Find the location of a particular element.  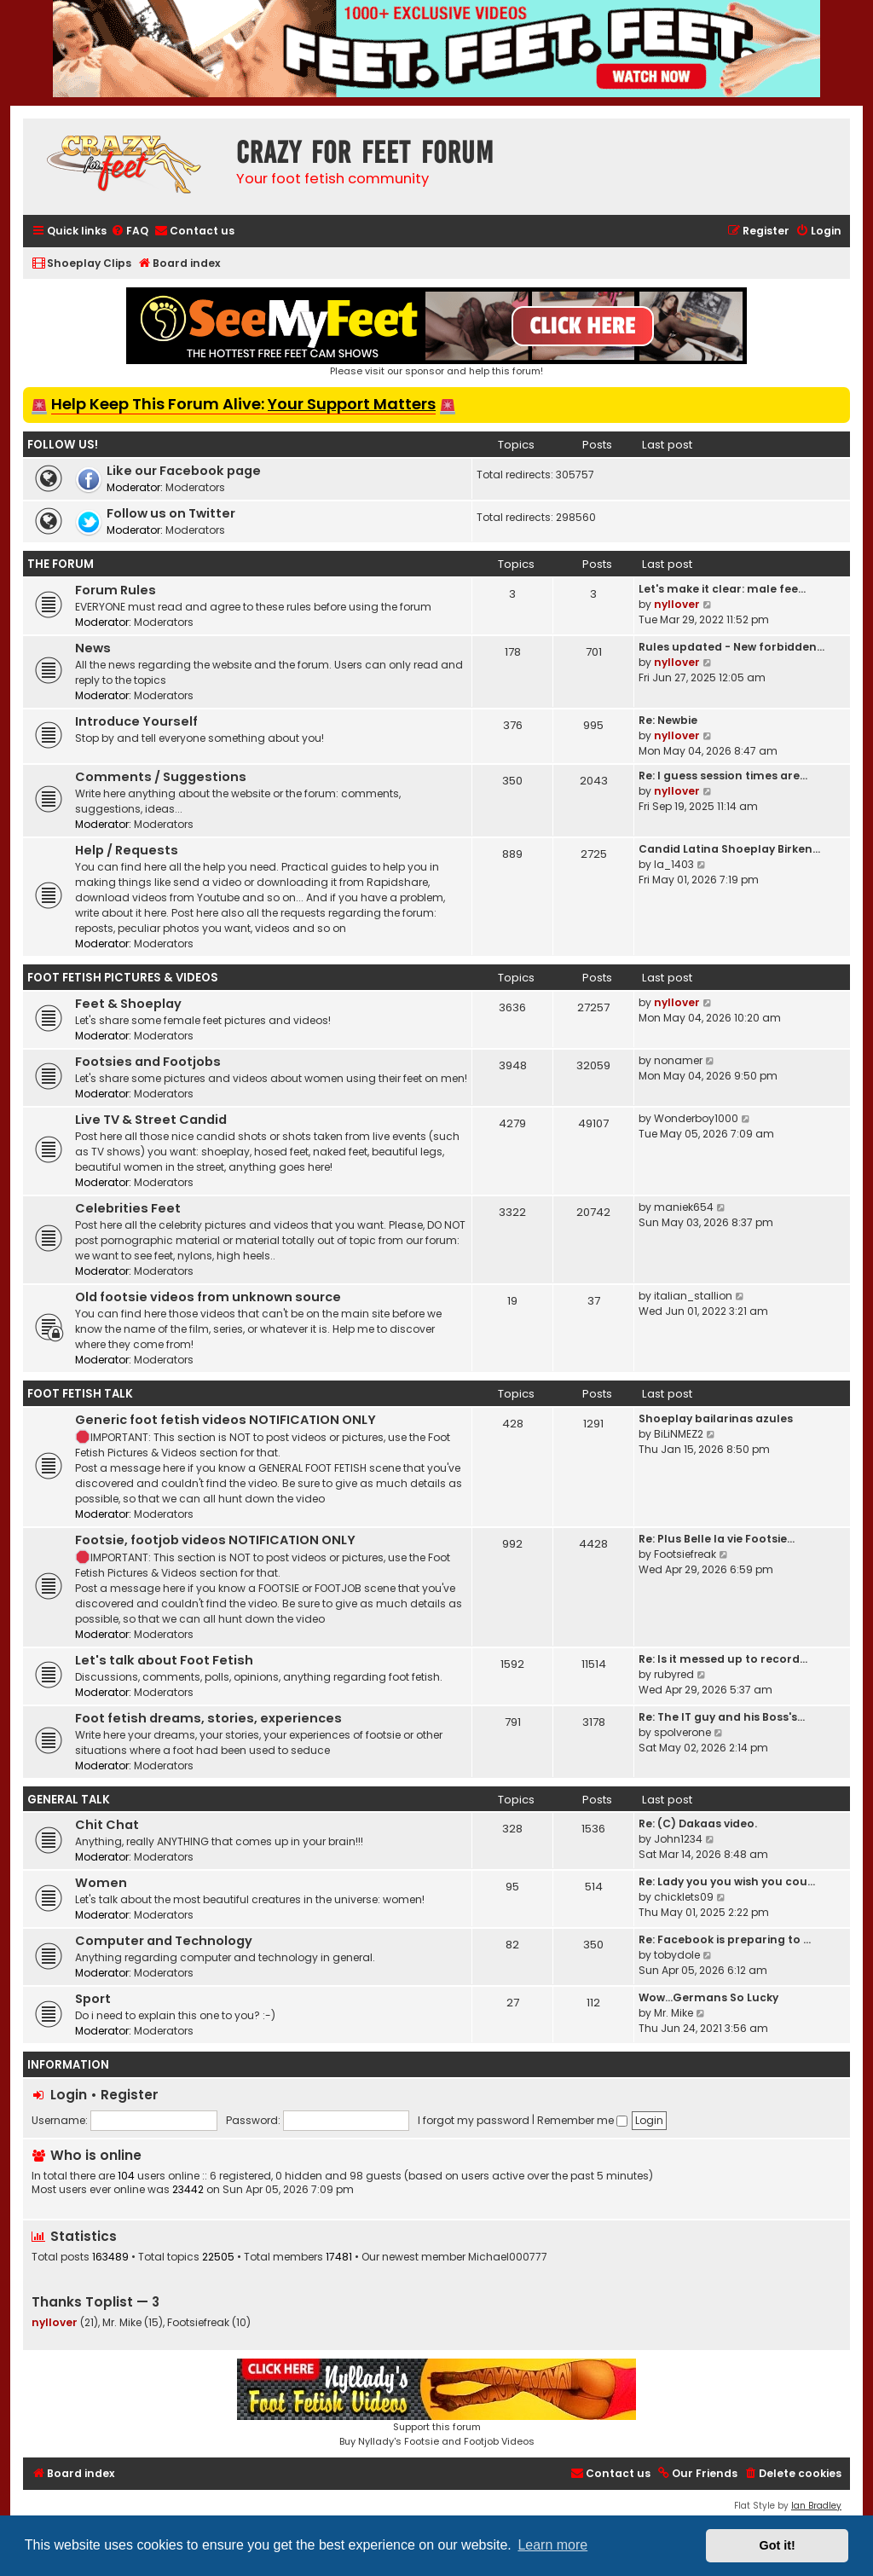

Moderators is located at coordinates (195, 487).